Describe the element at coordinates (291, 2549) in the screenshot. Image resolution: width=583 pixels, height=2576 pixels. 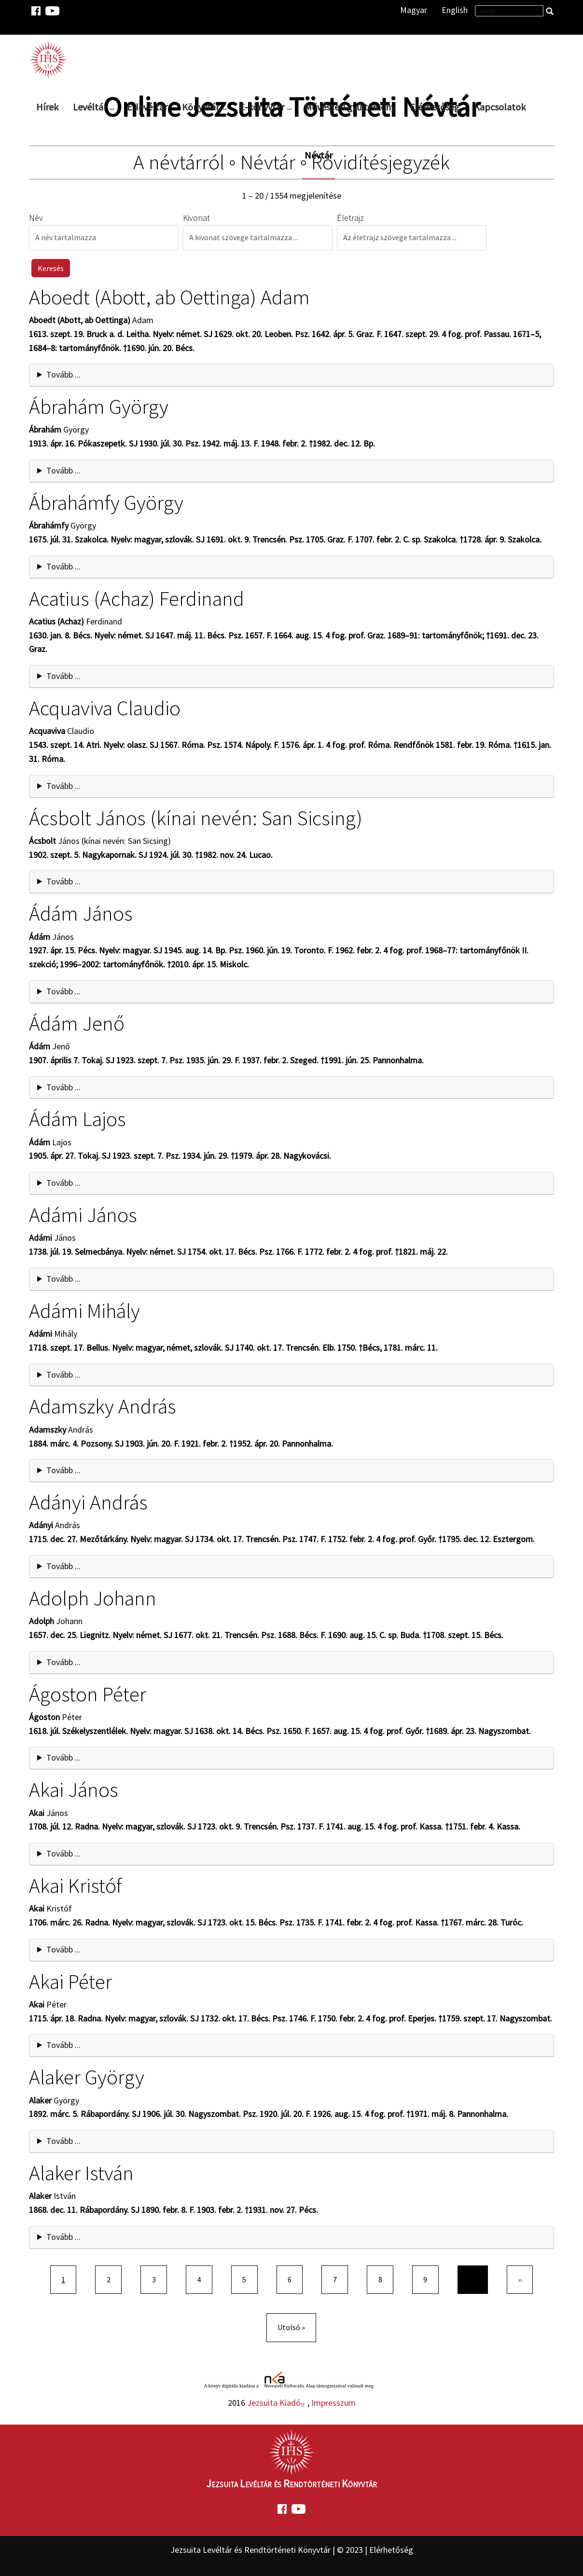
I see `Jezsuita Levéltár és Rendtörténeti Könyvtár | © 2023 | Elérhetőség` at that location.